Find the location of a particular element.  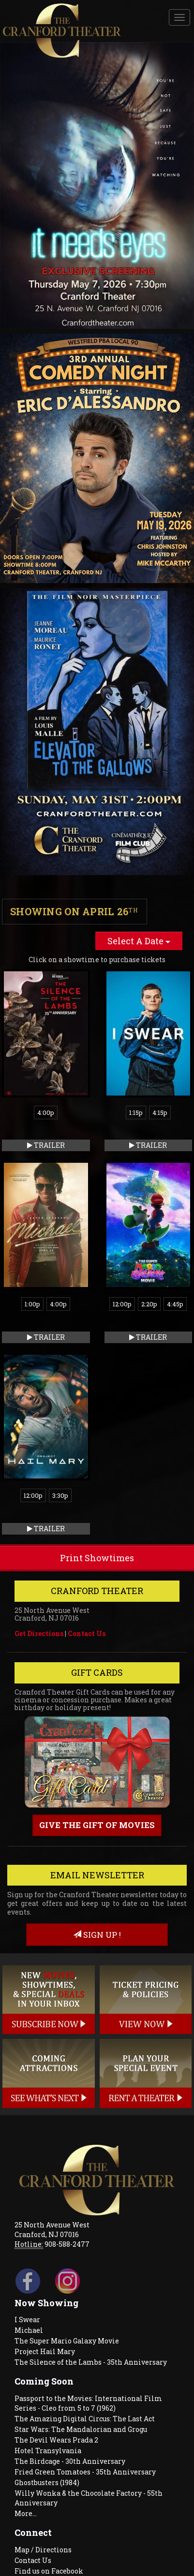

Select A Date is located at coordinates (138, 941).